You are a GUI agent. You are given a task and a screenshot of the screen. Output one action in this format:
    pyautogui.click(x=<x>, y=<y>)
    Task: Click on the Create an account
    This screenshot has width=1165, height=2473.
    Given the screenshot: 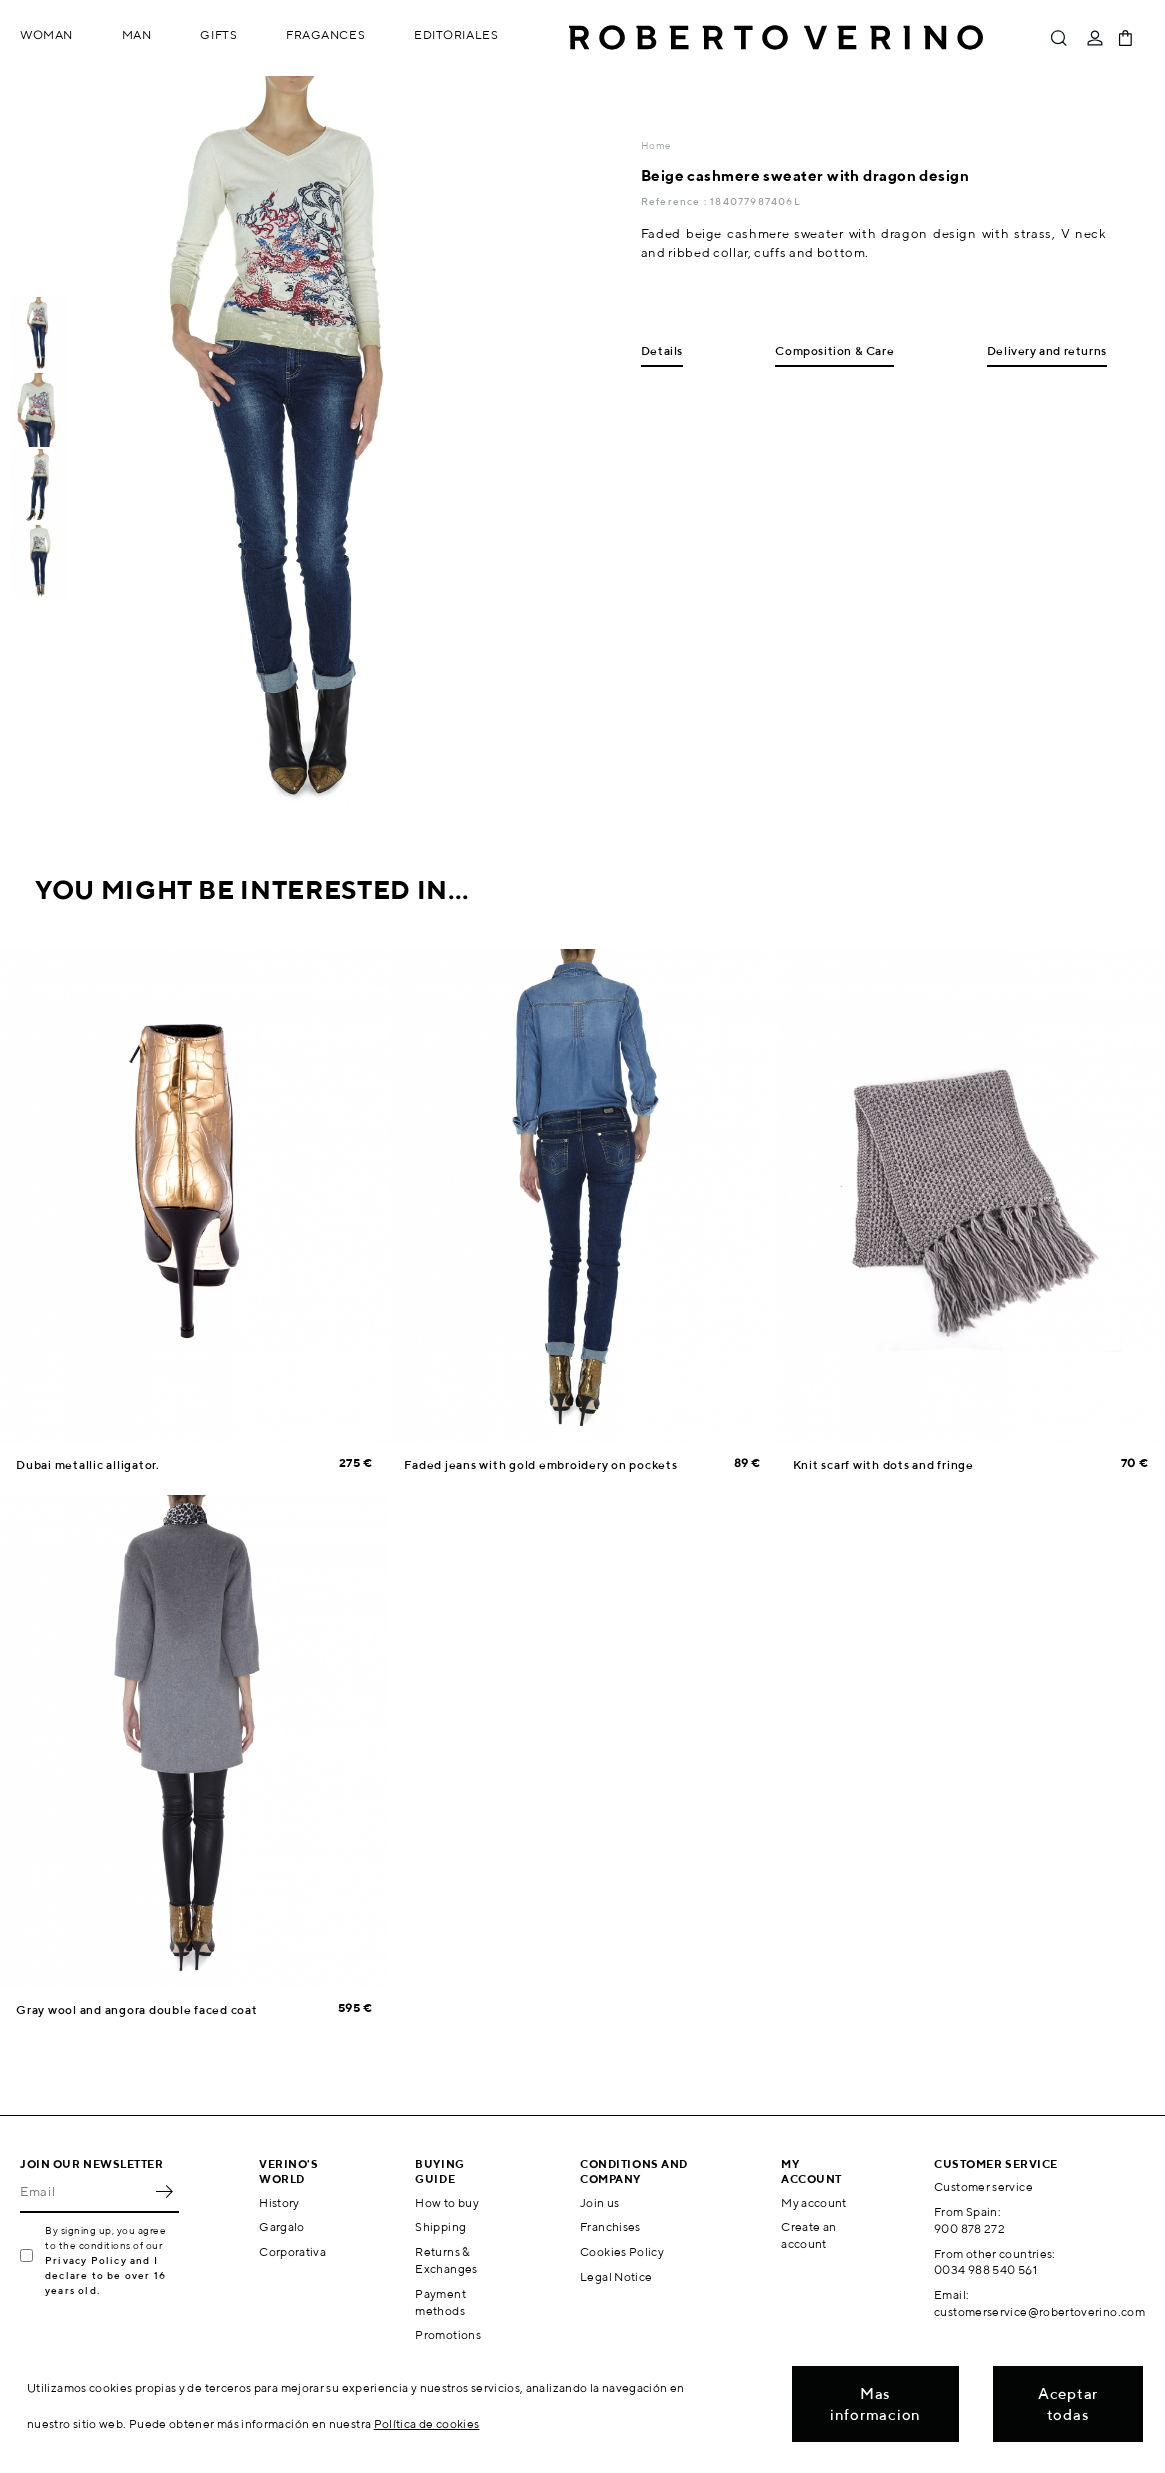 What is the action you would take?
    pyautogui.click(x=808, y=2235)
    